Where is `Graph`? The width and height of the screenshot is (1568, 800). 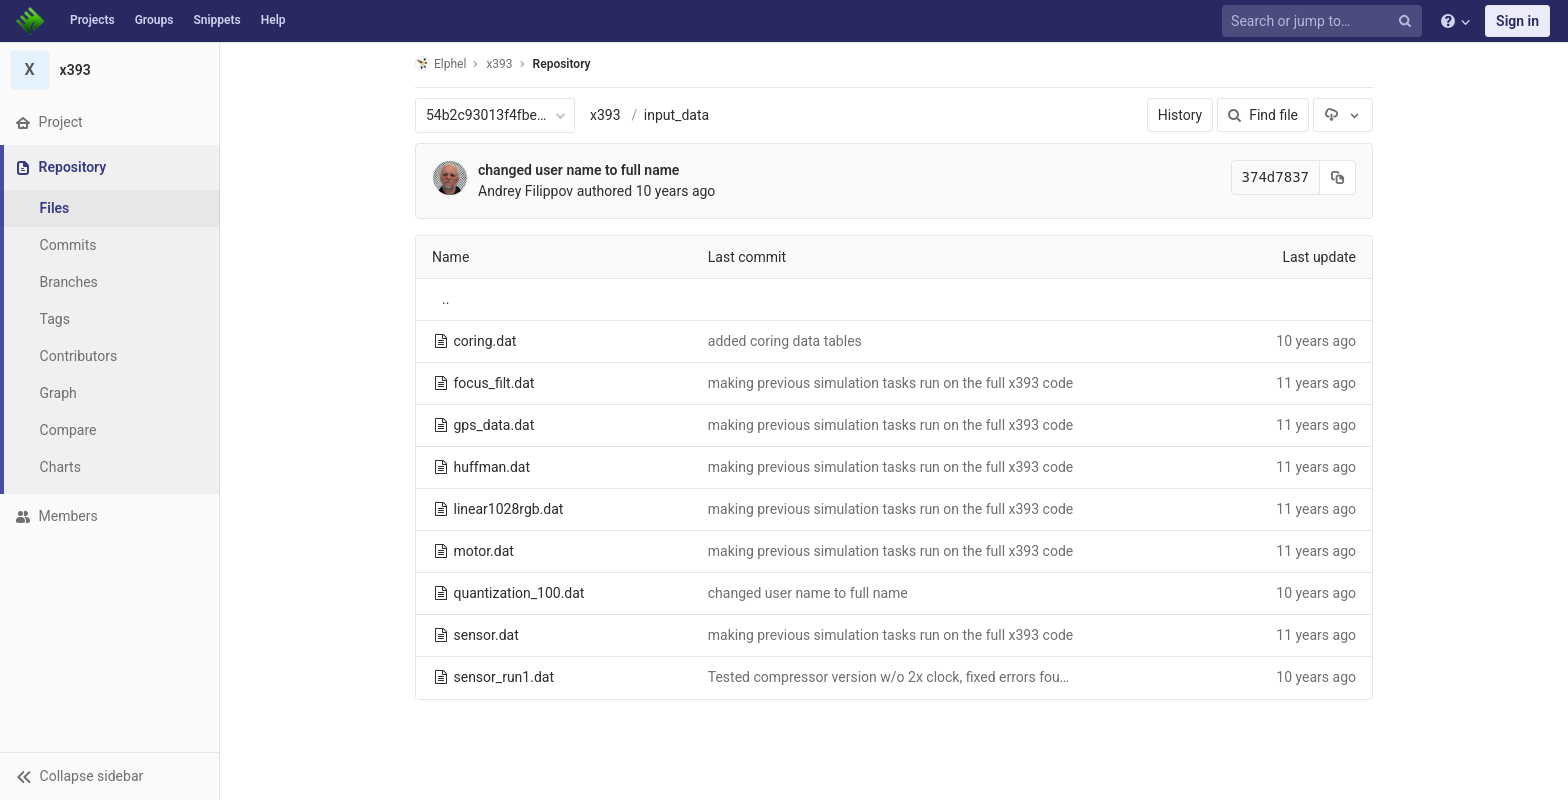 Graph is located at coordinates (58, 393).